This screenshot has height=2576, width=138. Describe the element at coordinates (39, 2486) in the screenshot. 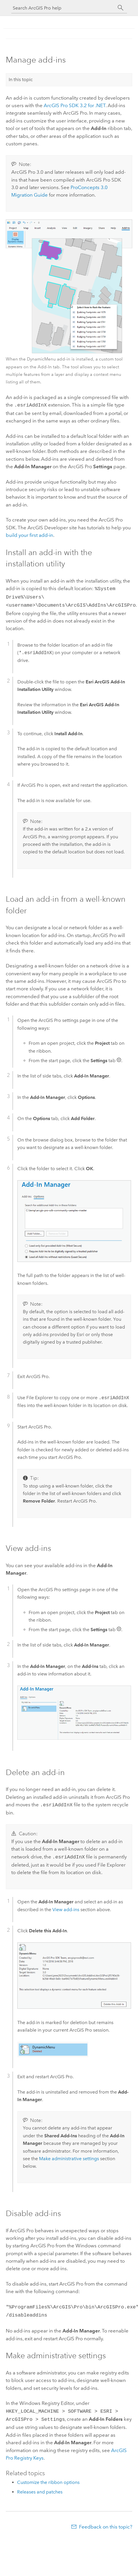

I see `Releases and patches` at that location.